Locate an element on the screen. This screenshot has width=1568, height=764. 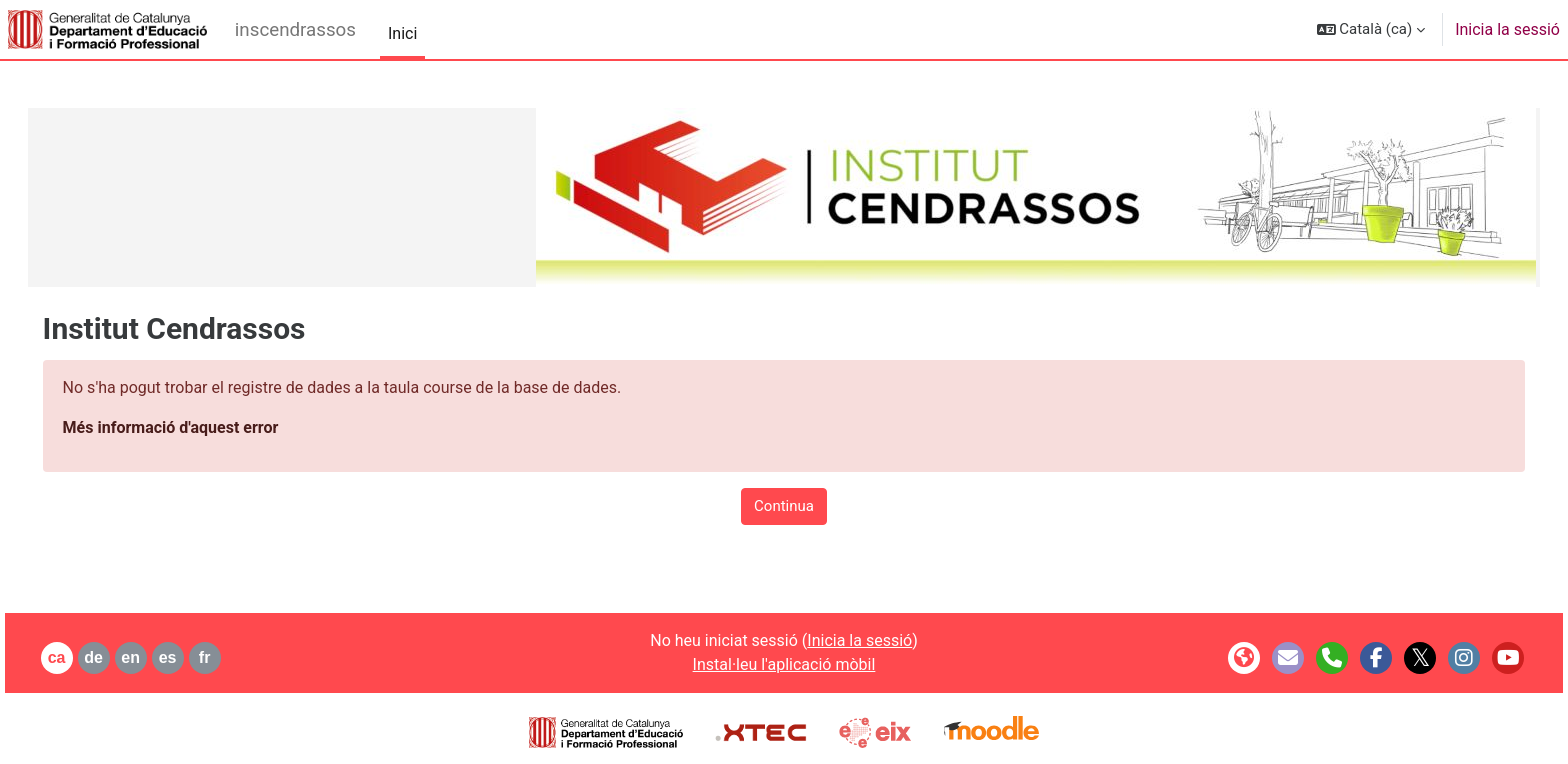
Inici [menuitem] is located at coordinates (402, 33).